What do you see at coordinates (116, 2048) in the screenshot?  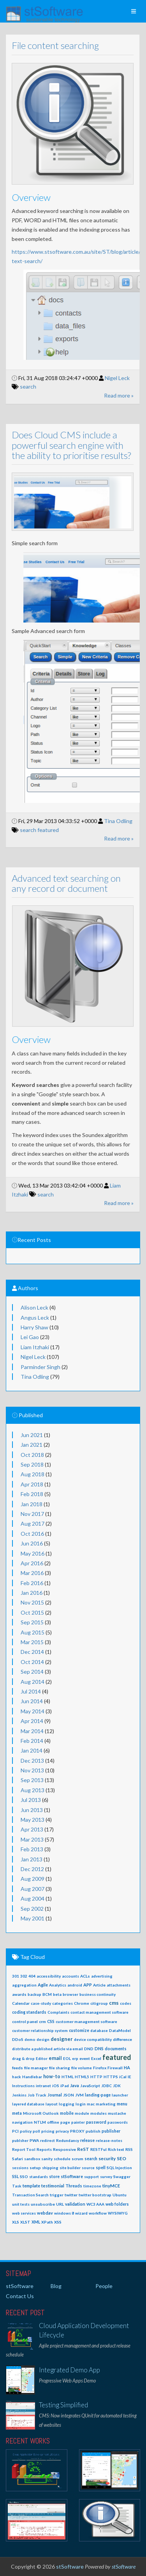 I see `documents` at bounding box center [116, 2048].